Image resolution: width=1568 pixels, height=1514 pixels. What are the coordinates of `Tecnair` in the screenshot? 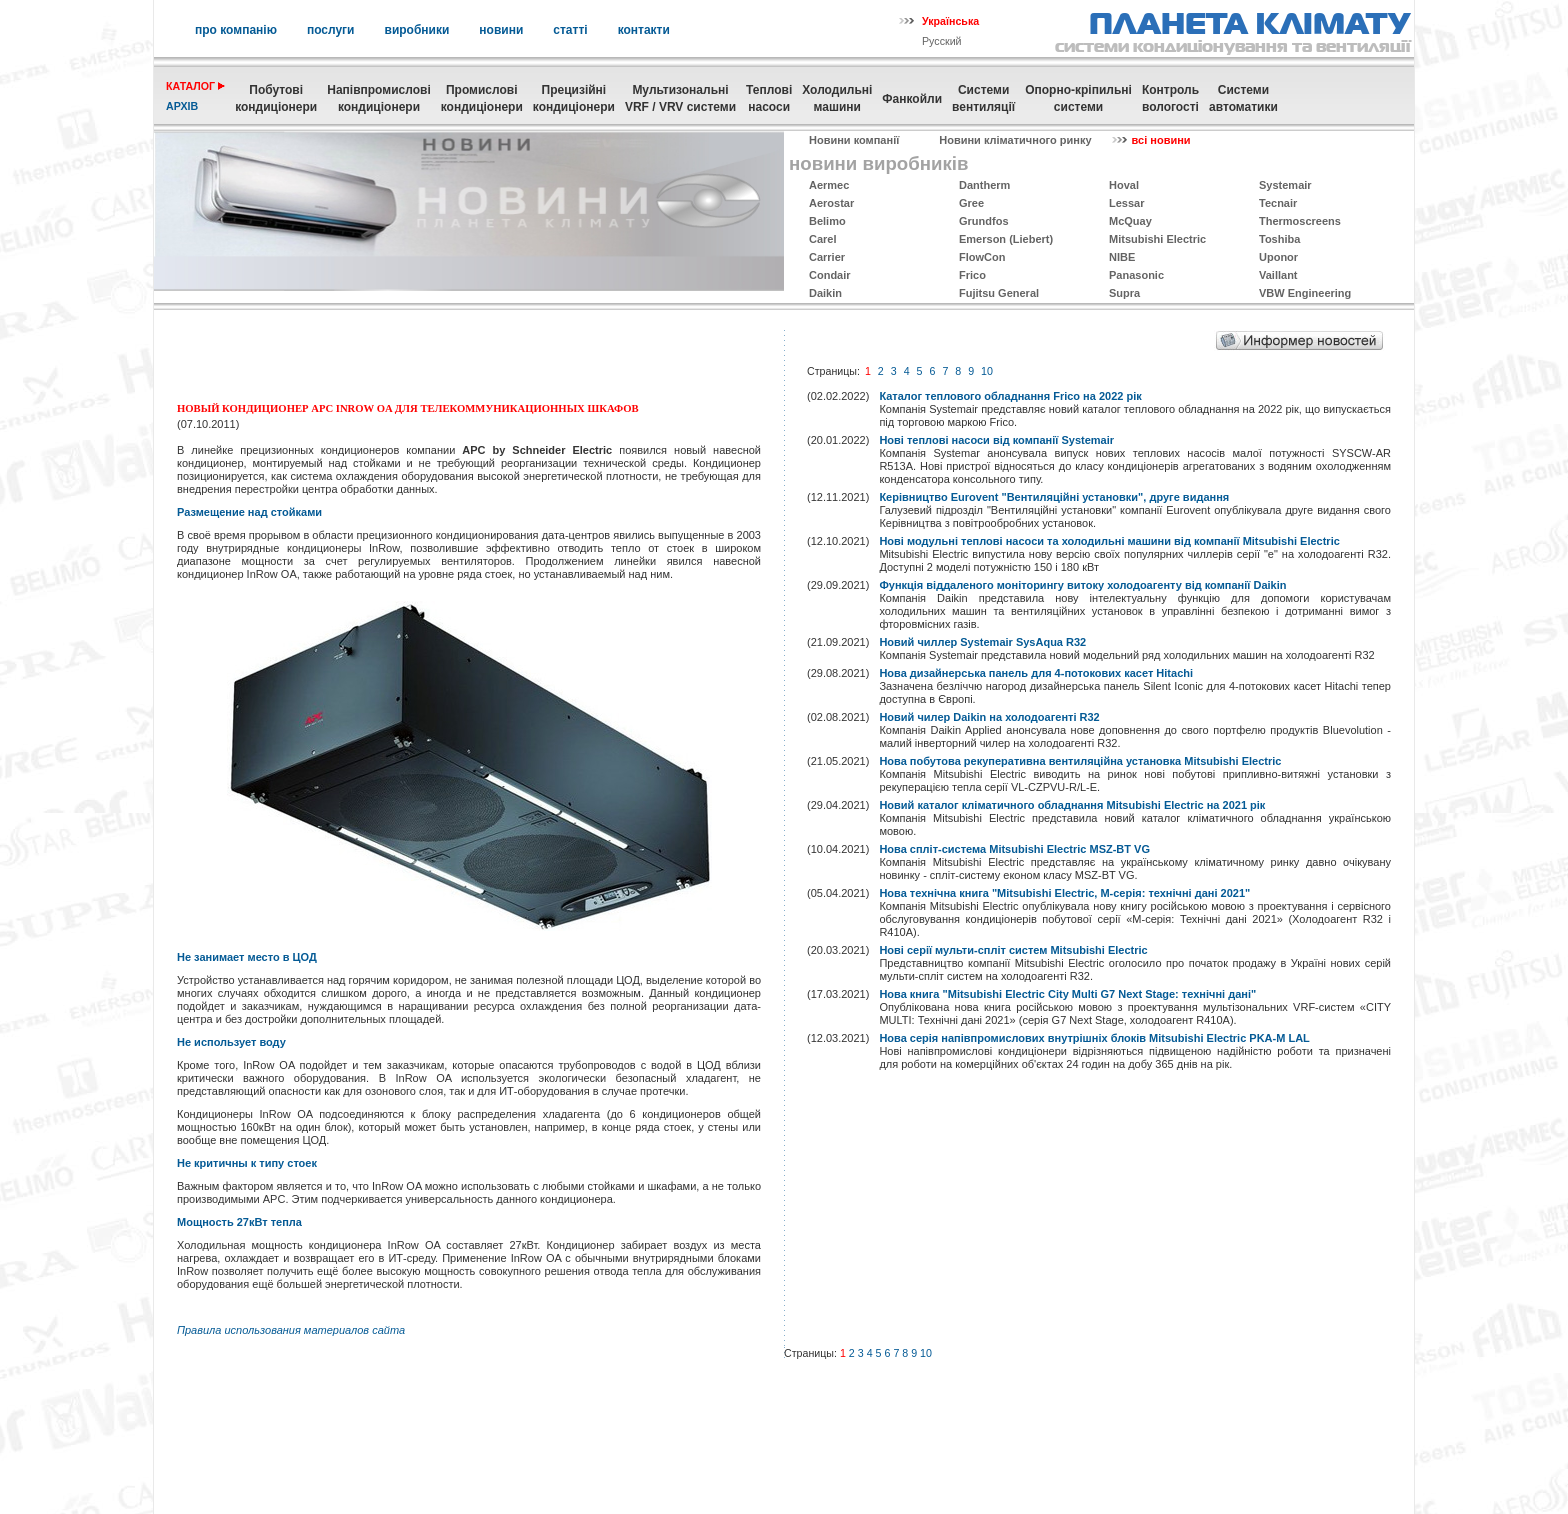 It's located at (1278, 203).